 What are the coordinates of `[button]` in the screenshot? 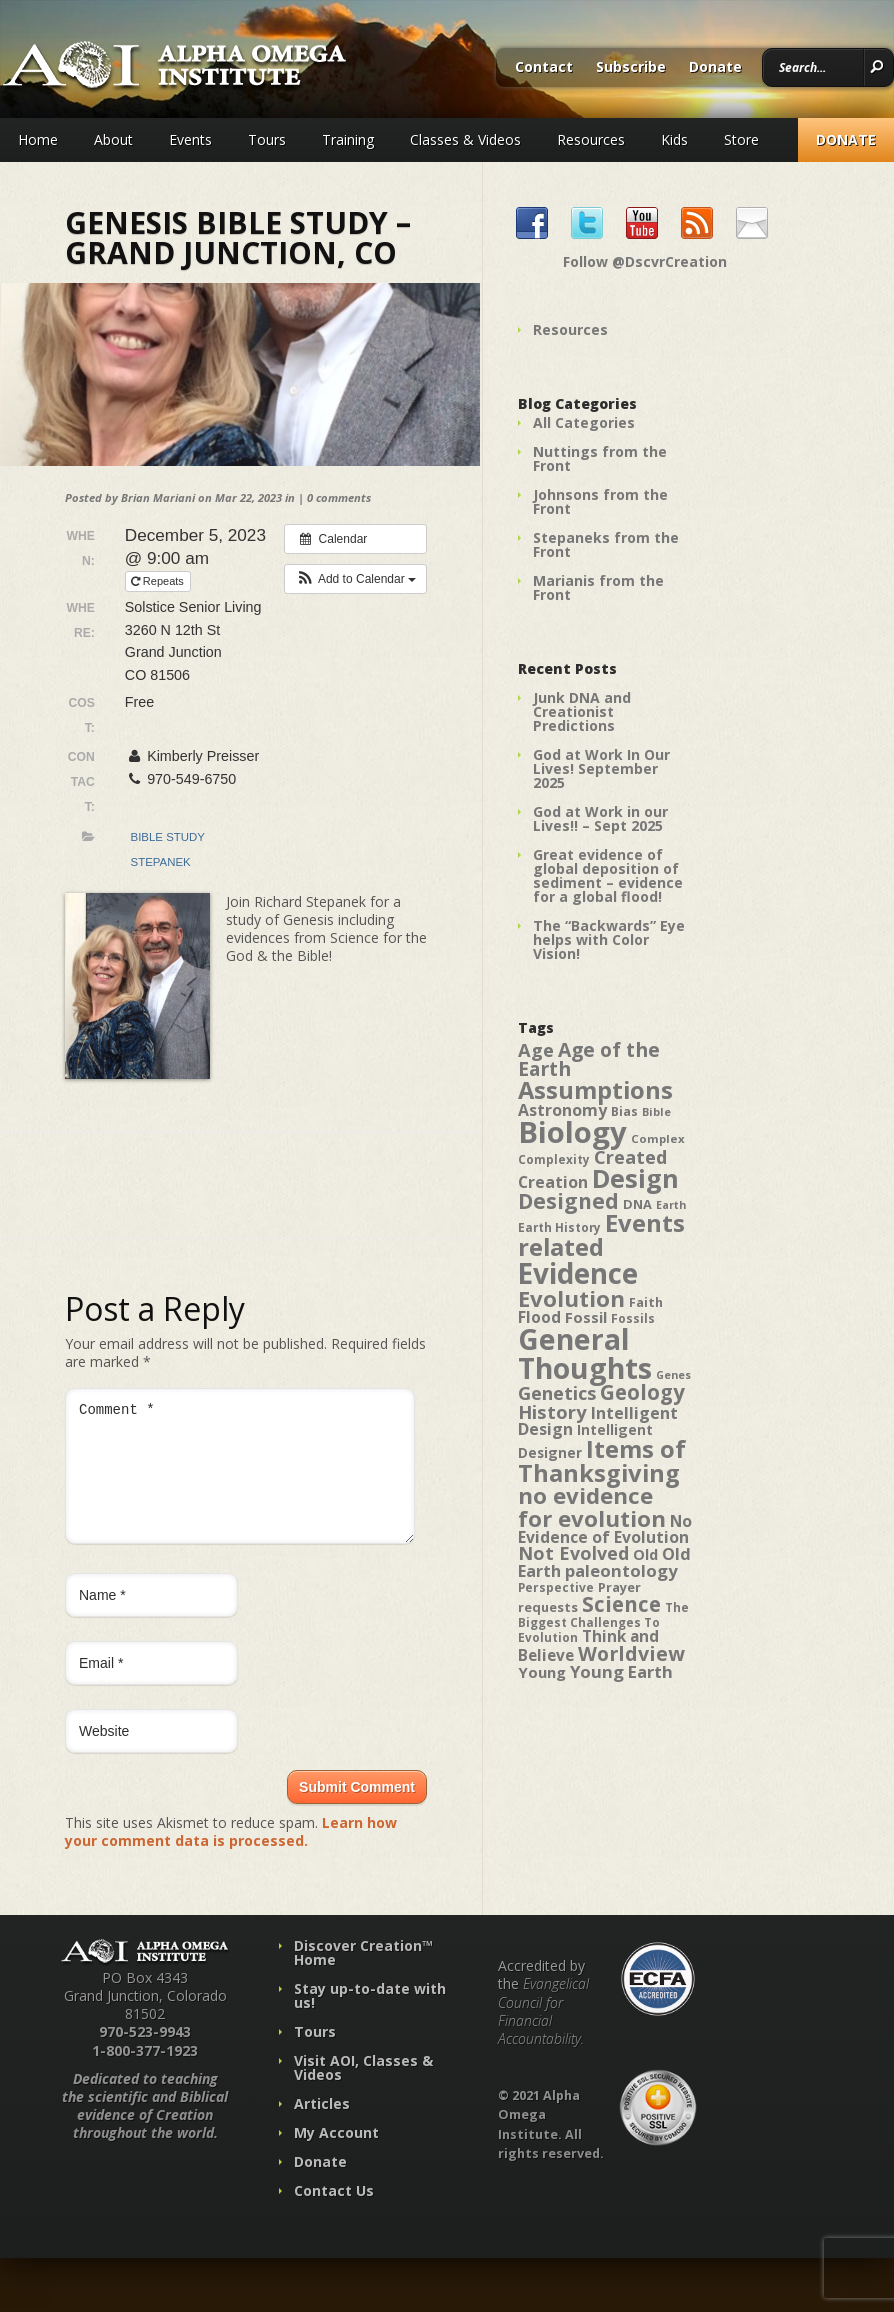 It's located at (355, 579).